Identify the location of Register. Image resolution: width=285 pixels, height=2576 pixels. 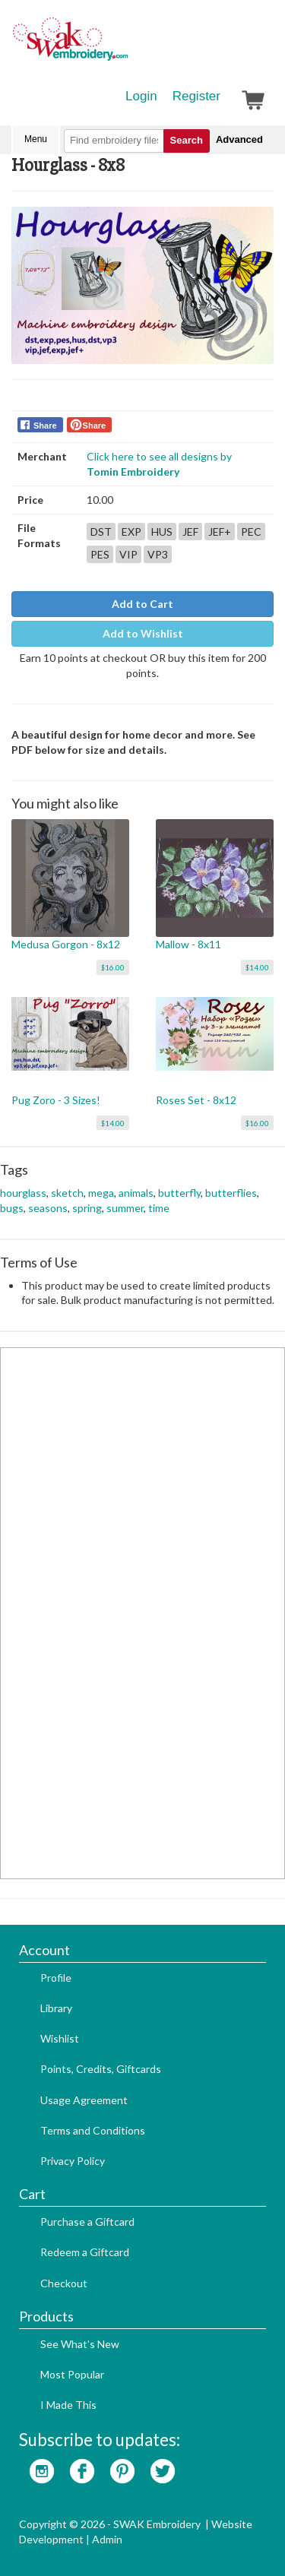
(196, 96).